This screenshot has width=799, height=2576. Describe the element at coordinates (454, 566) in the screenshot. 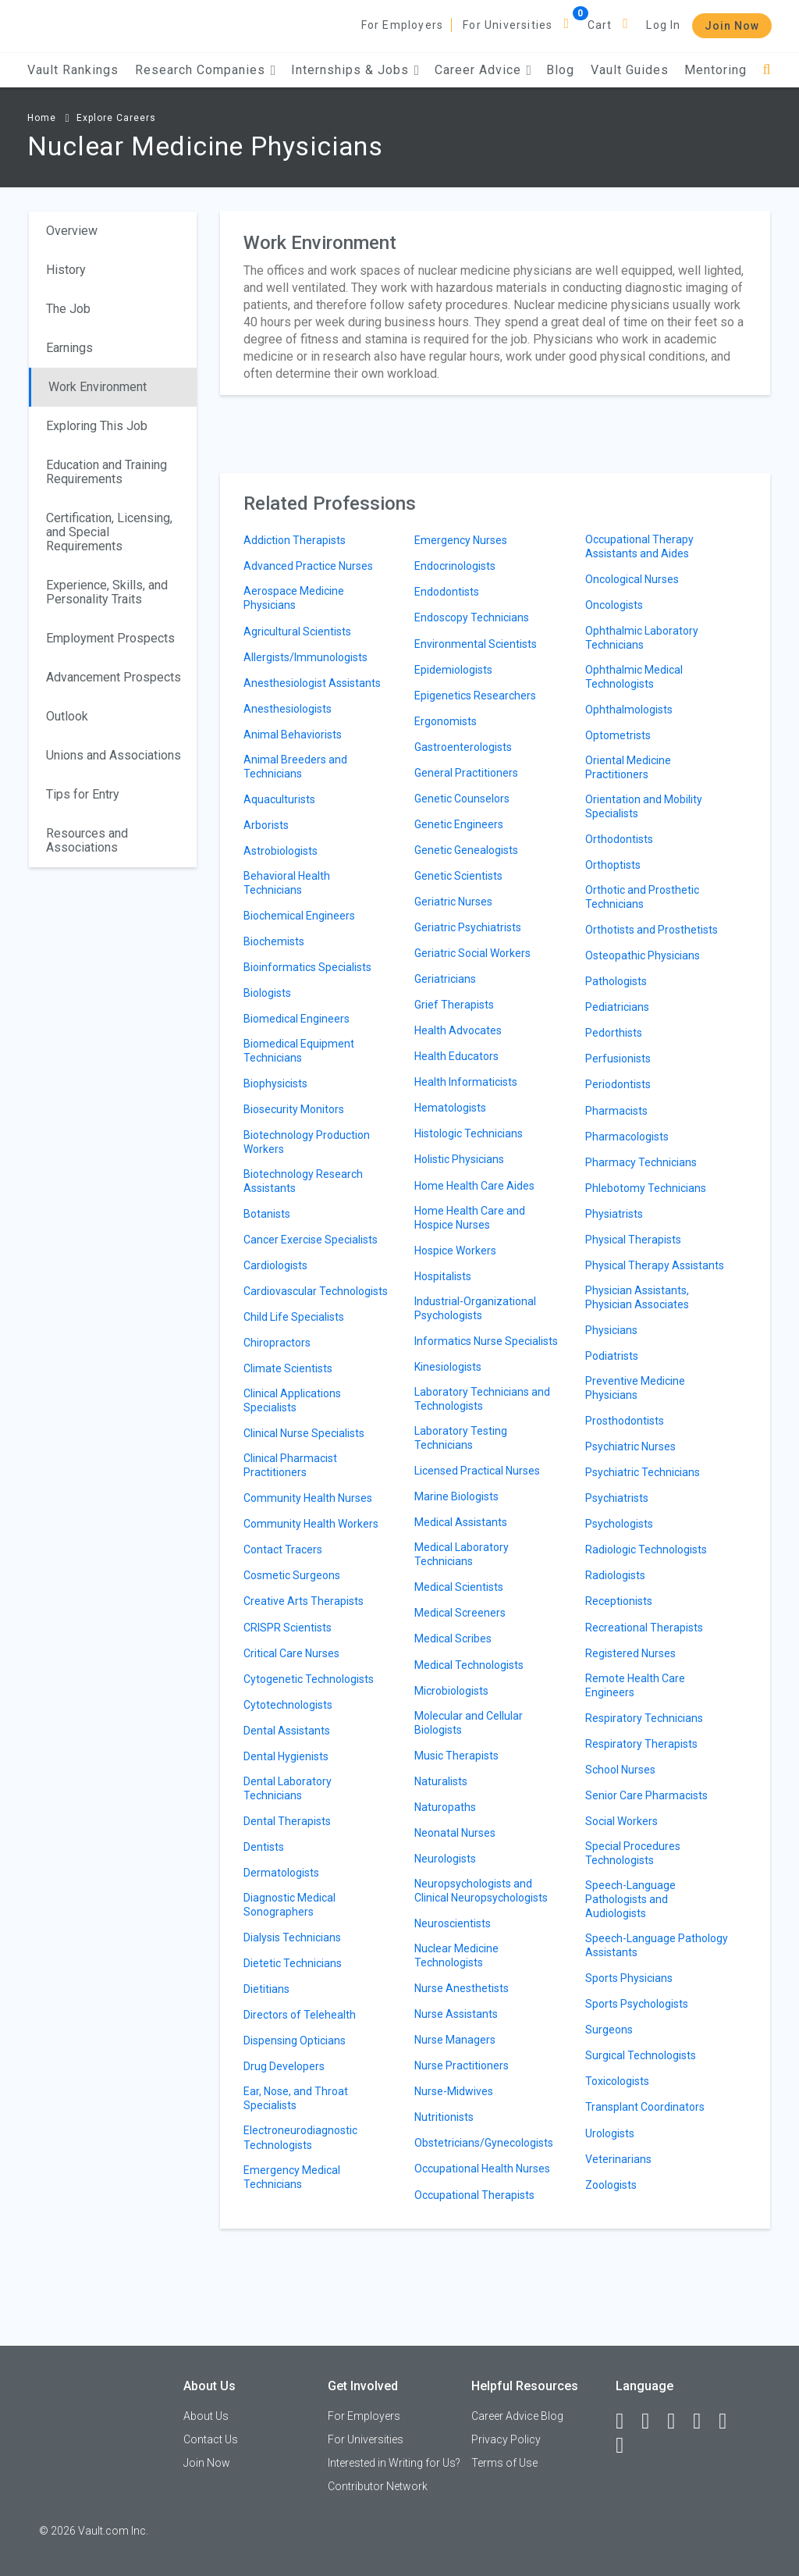

I see `Endocrinologists` at that location.